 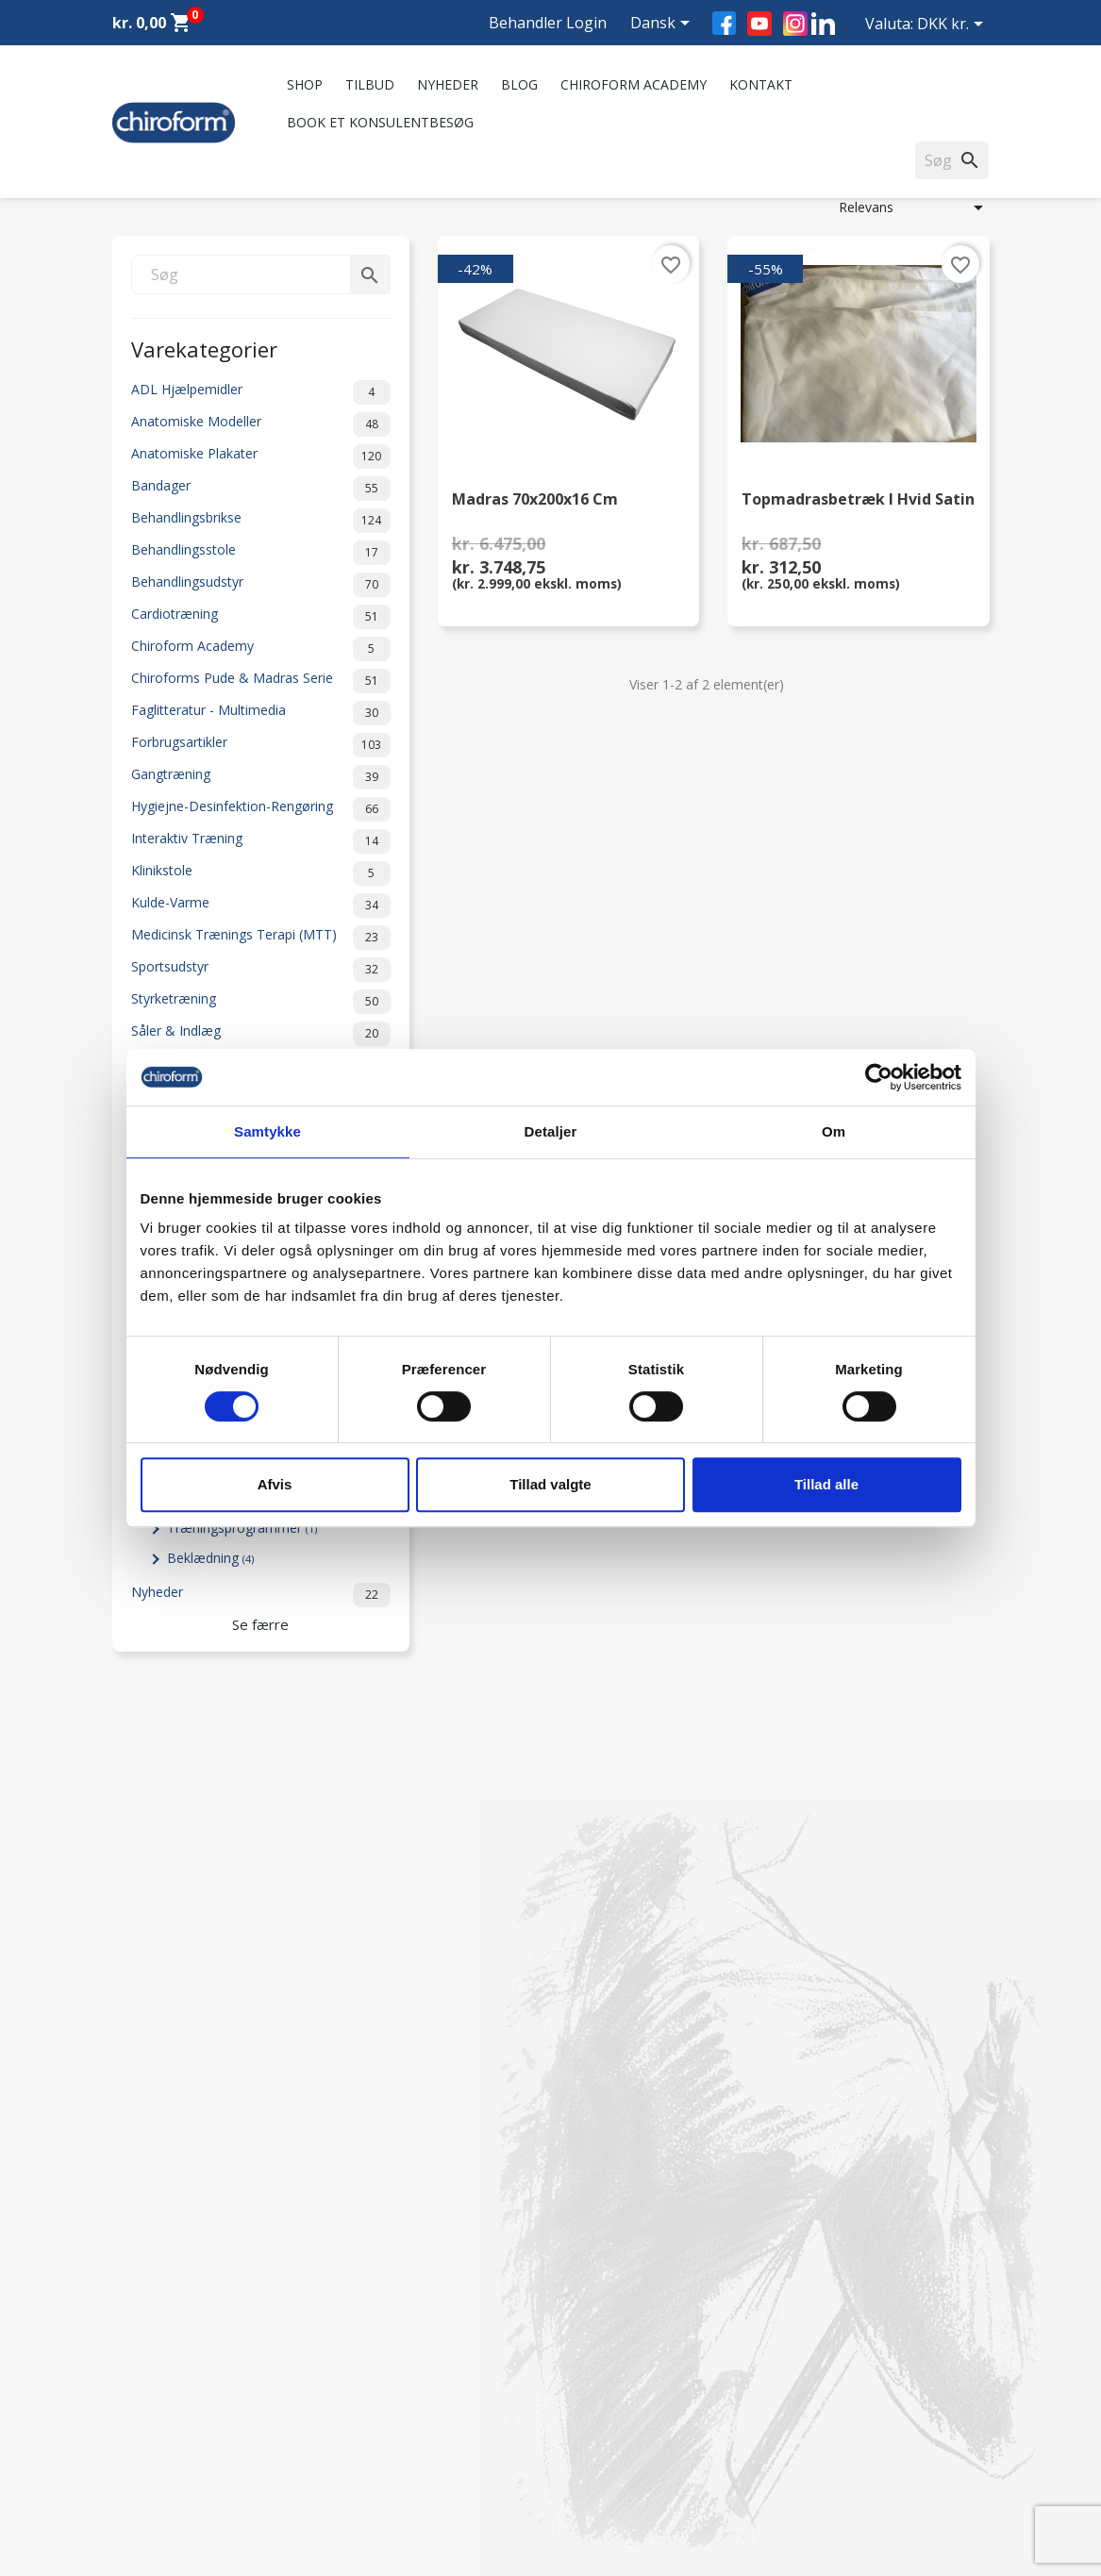 What do you see at coordinates (878, 1077) in the screenshot?
I see `[Cookiebot af Usercentrics - åbner i et nyt vindue]` at bounding box center [878, 1077].